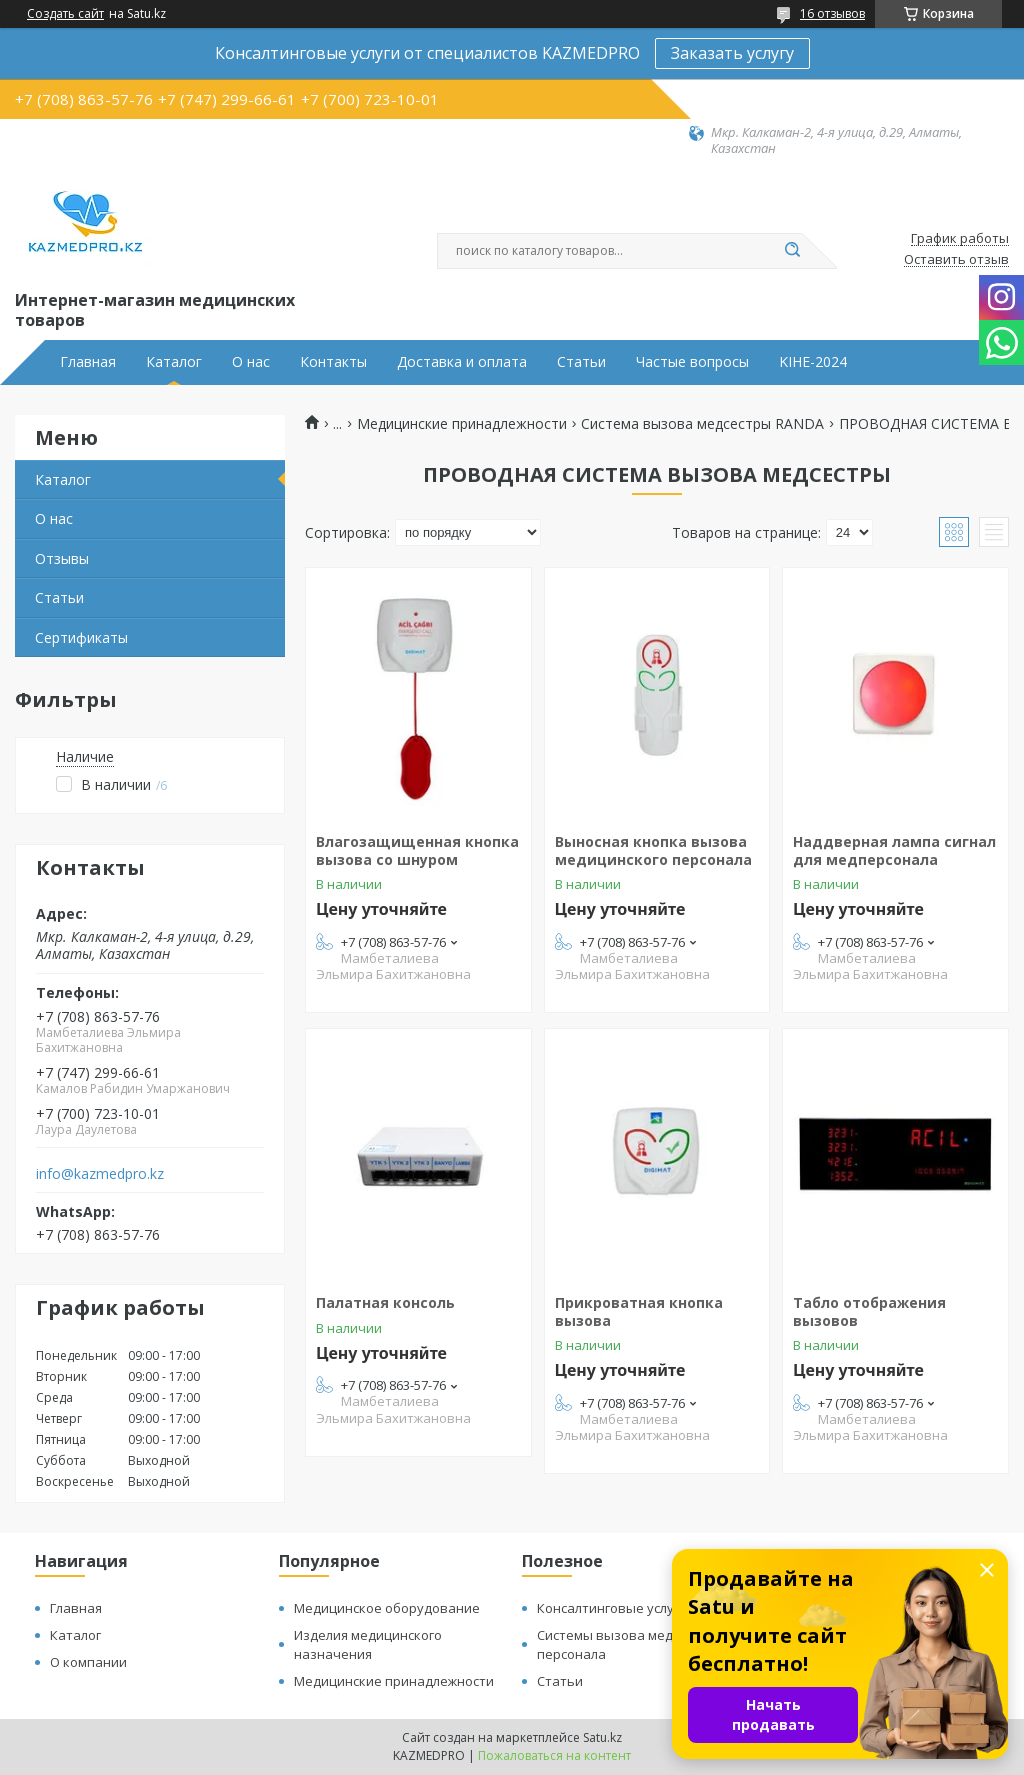  I want to click on Satu.kz, so click(602, 1737).